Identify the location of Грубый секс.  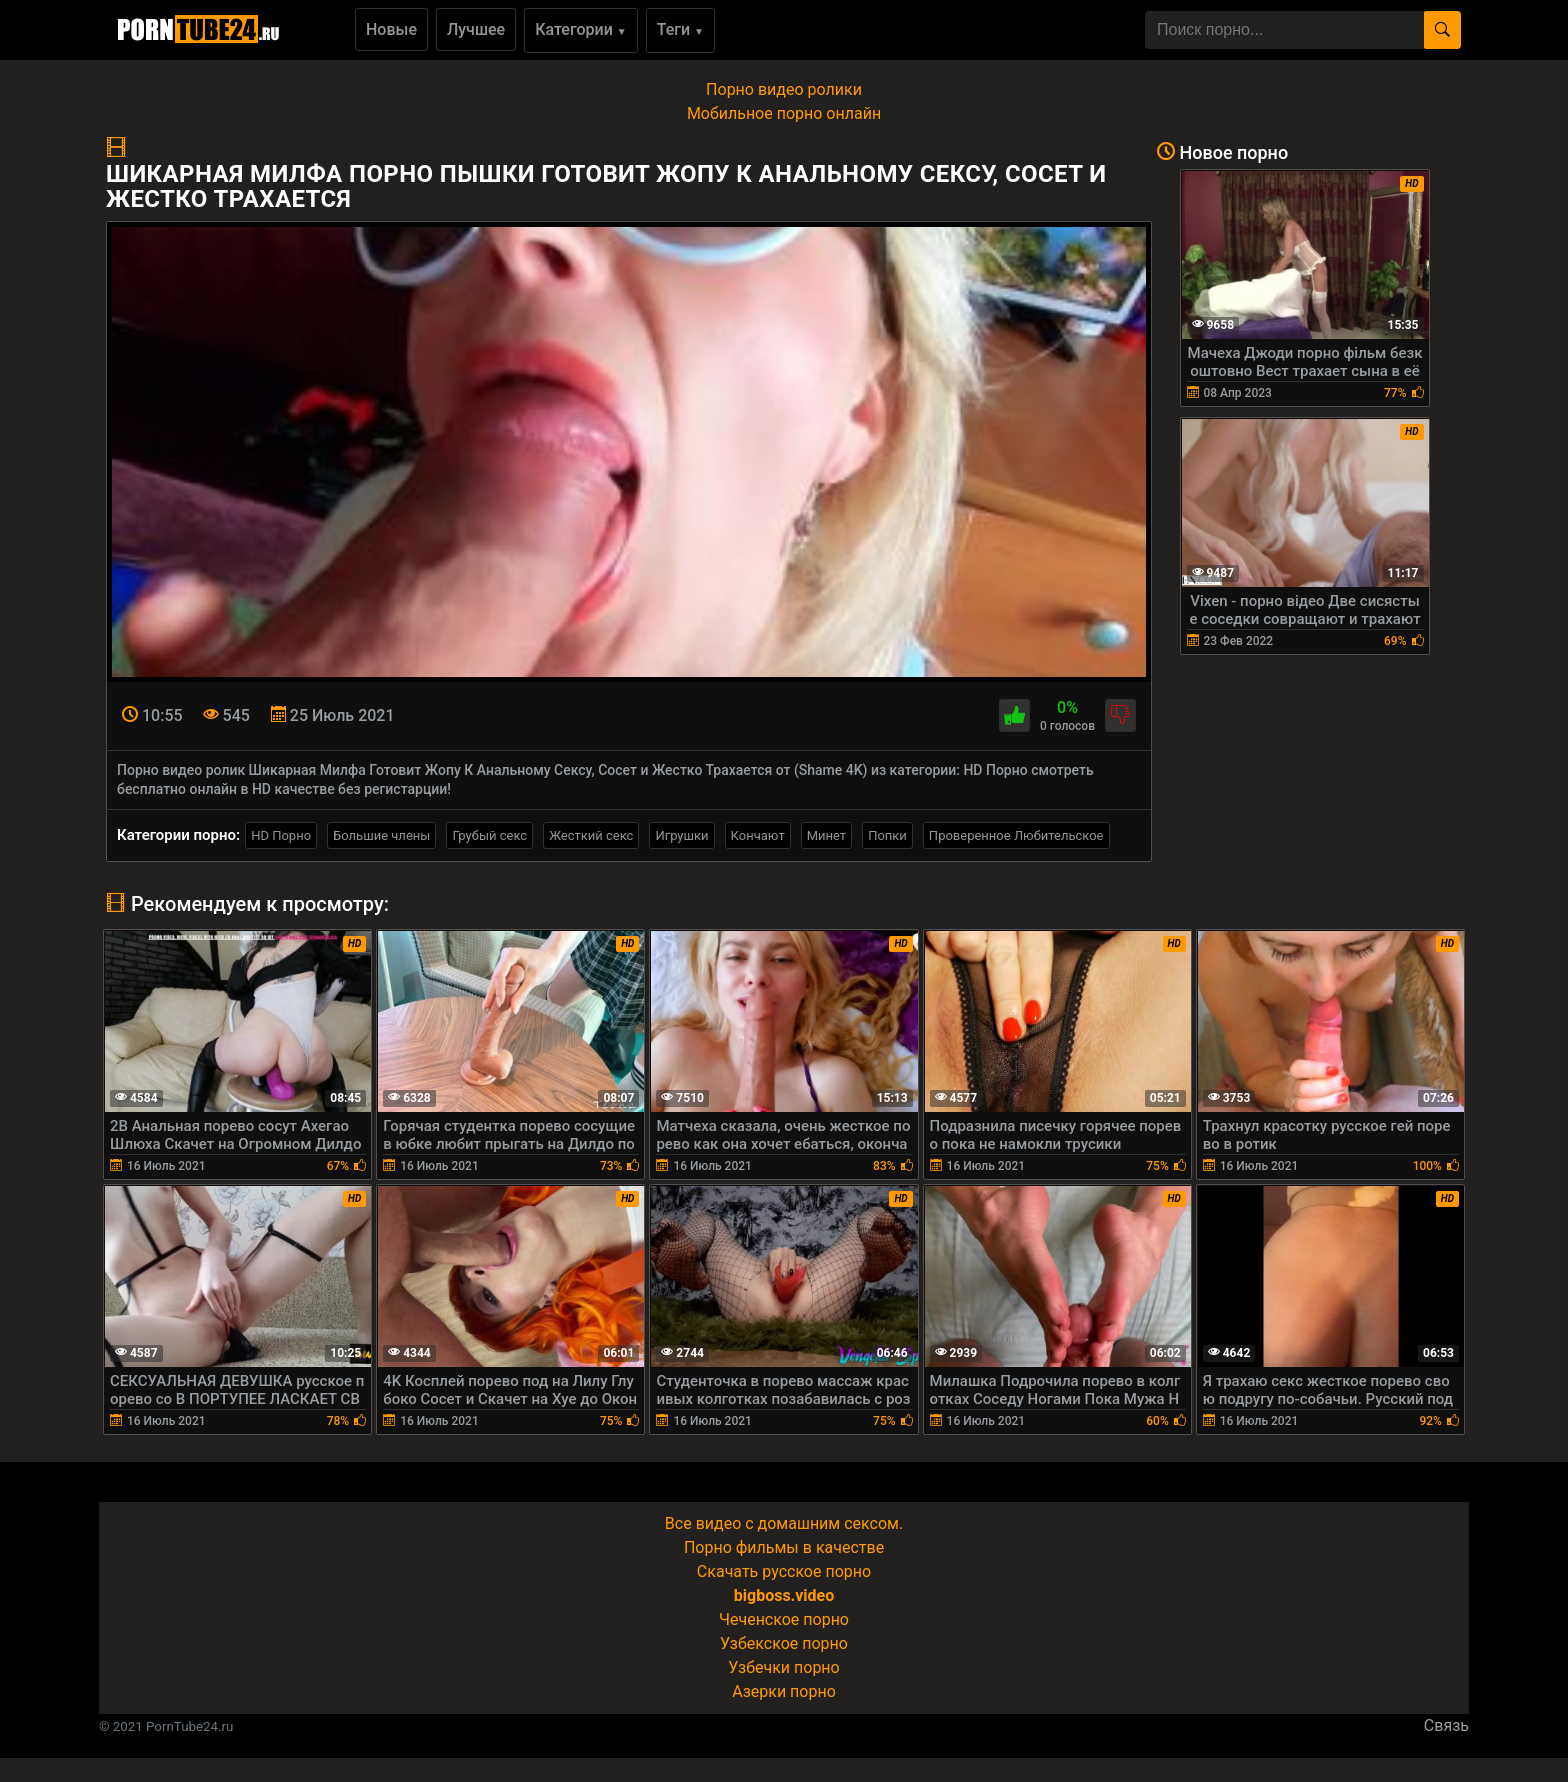
(489, 835).